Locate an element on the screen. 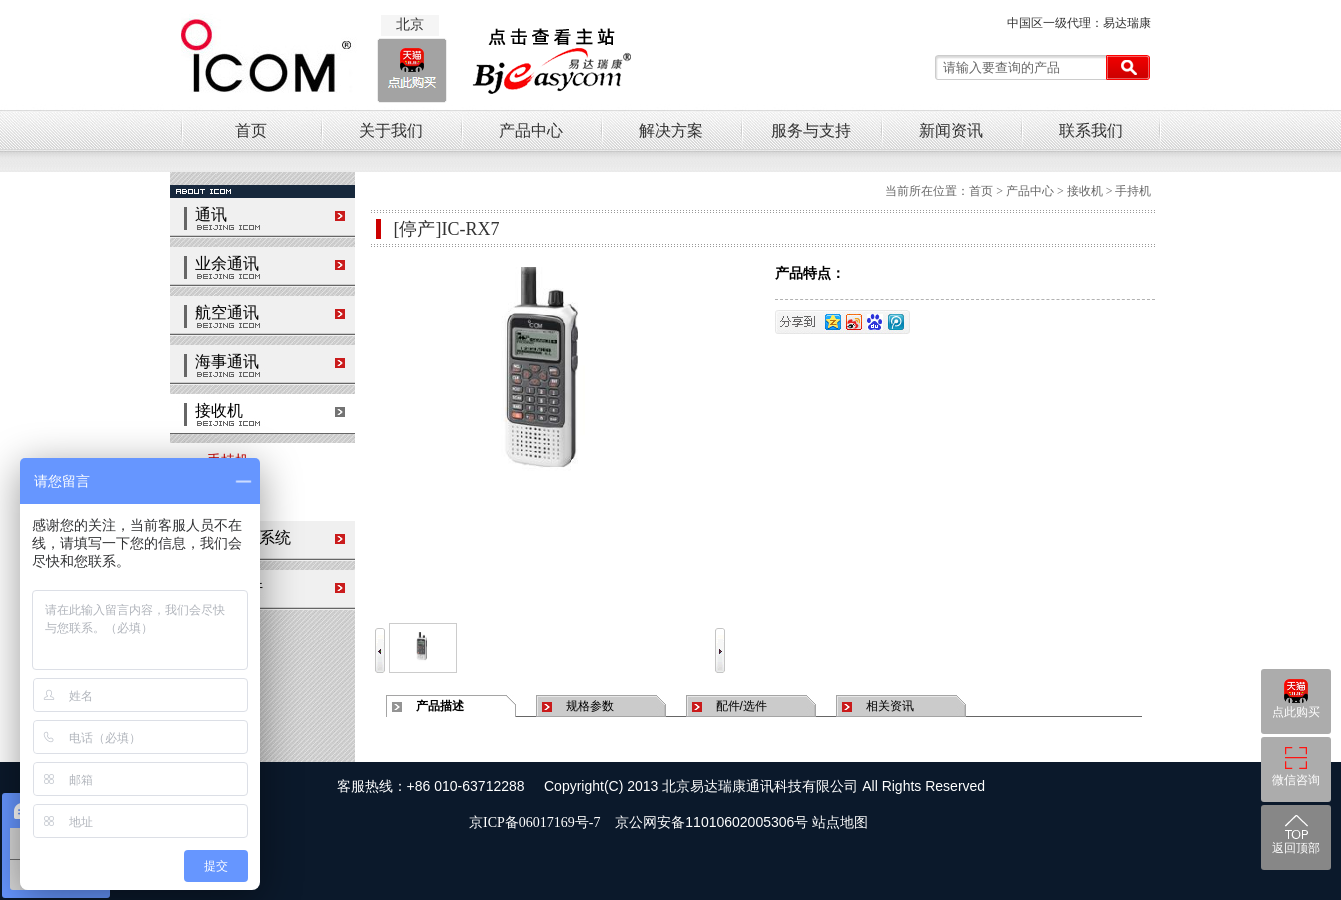  微信咨询 is located at coordinates (1296, 780).